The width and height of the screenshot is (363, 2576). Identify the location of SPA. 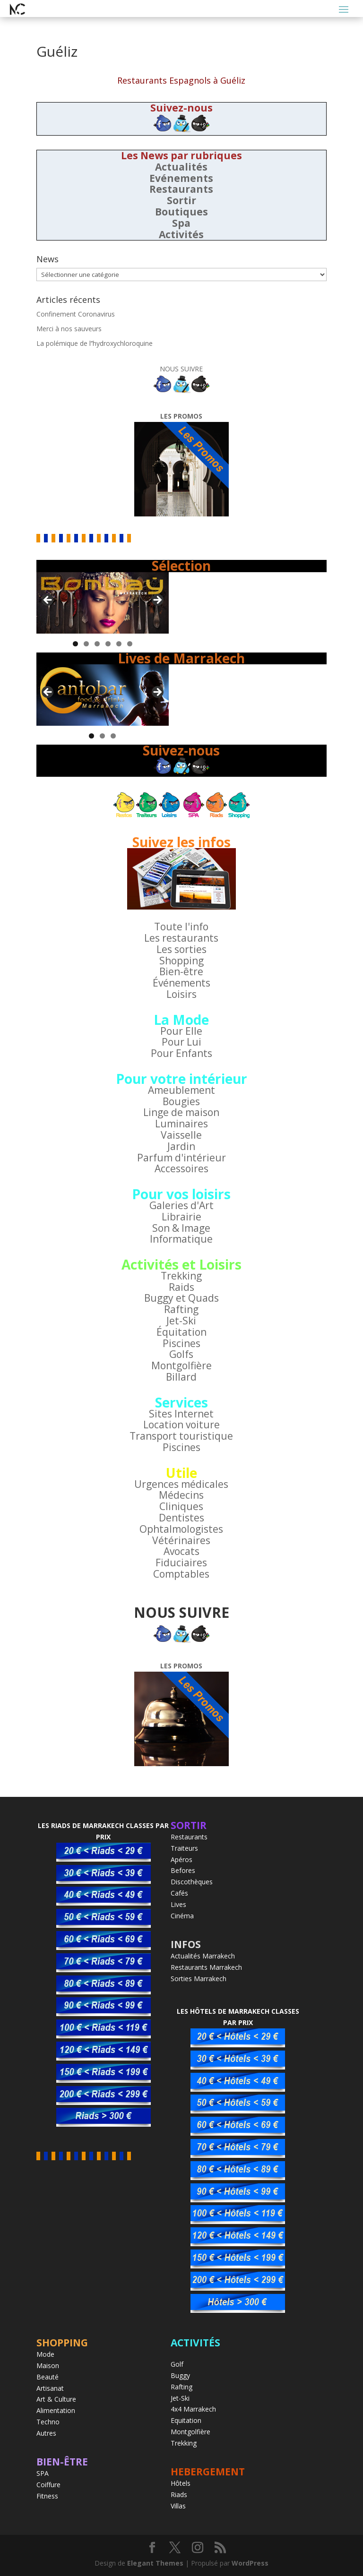
(42, 2473).